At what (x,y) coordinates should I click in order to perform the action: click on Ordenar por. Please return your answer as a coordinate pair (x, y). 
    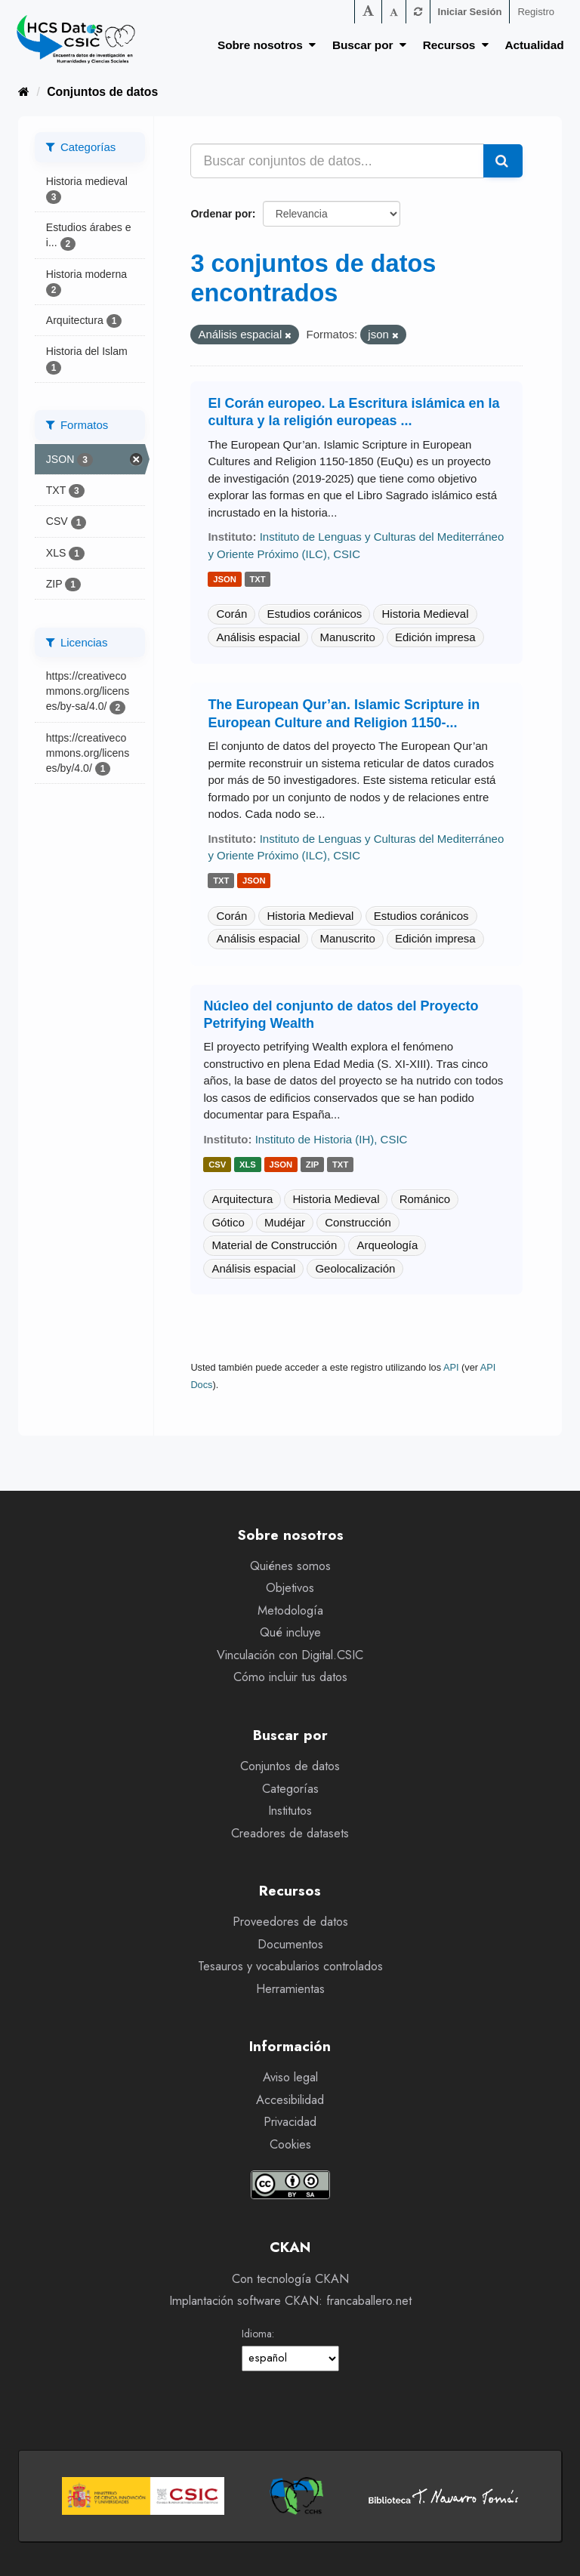
    Looking at the image, I should click on (220, 214).